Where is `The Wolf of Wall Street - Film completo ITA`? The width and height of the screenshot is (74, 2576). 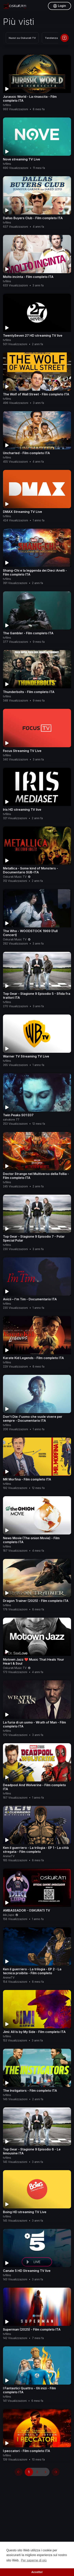
The Wolf of Wall Street - Film completo ITA is located at coordinates (36, 394).